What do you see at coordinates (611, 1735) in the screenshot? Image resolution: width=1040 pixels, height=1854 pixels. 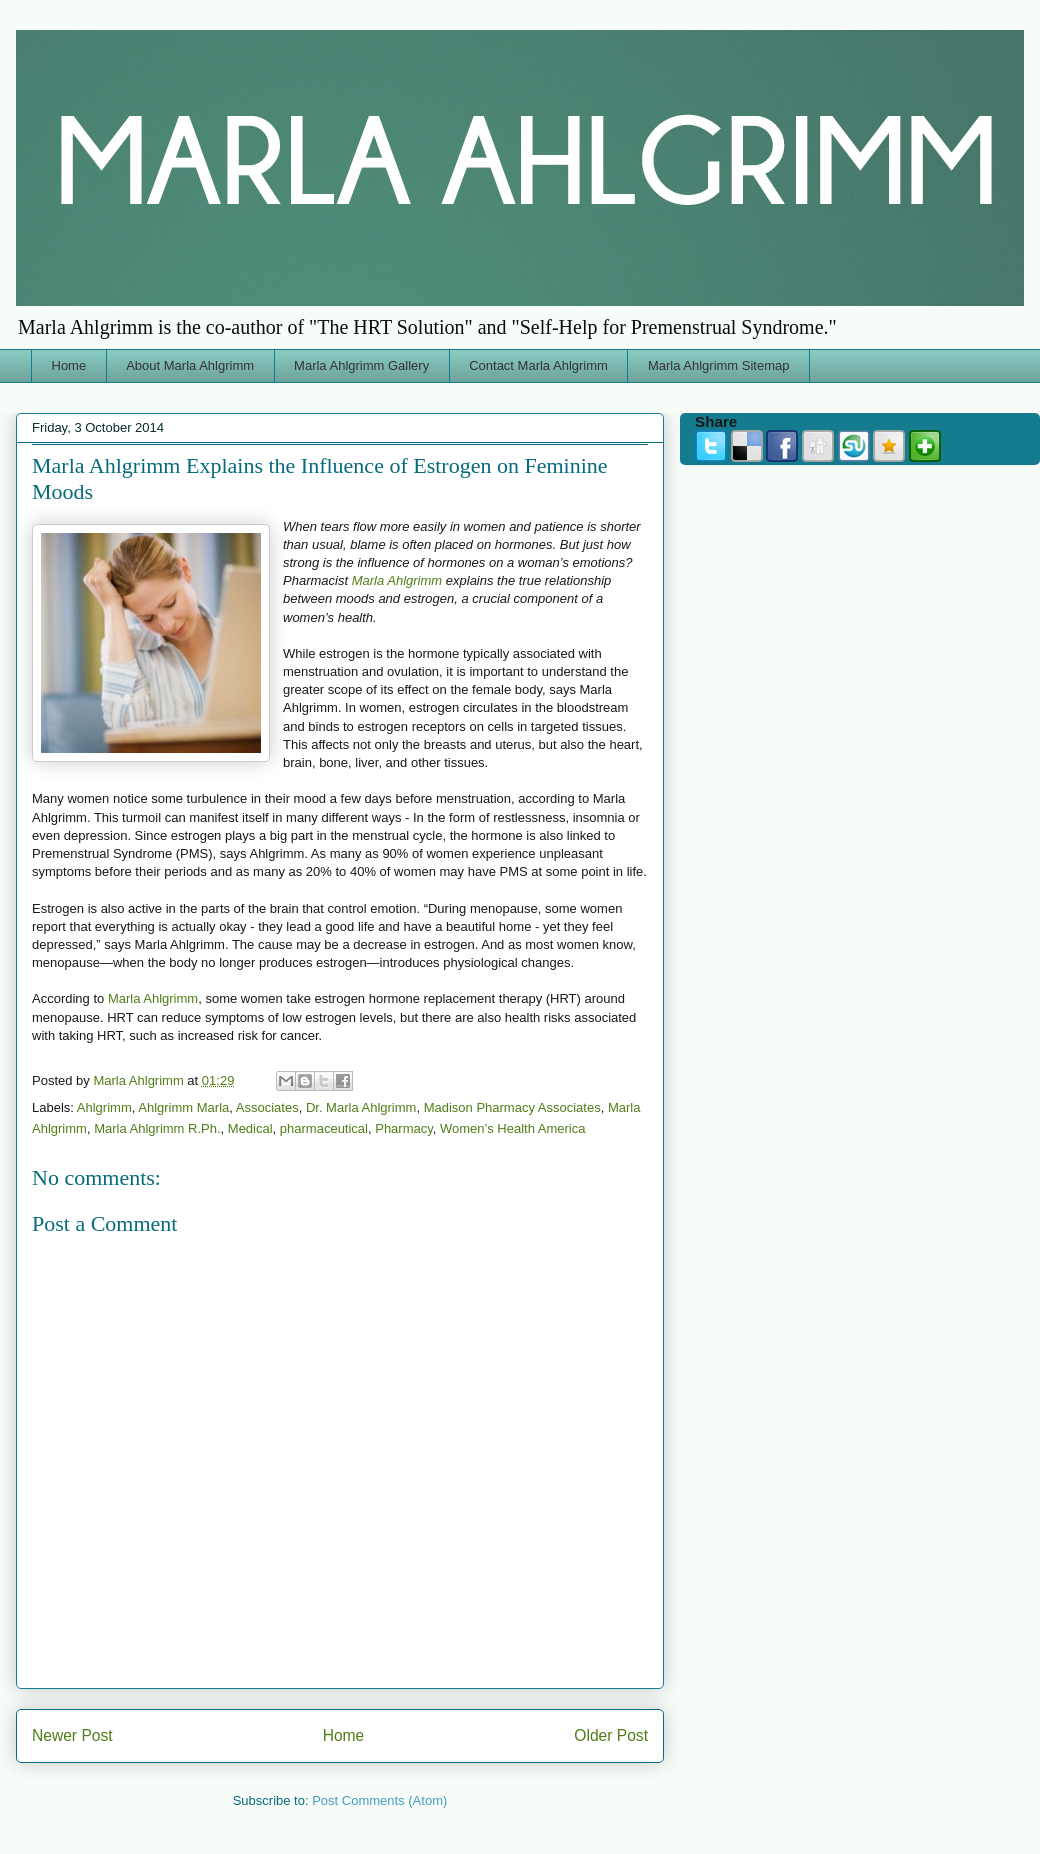 I see `Older Post` at bounding box center [611, 1735].